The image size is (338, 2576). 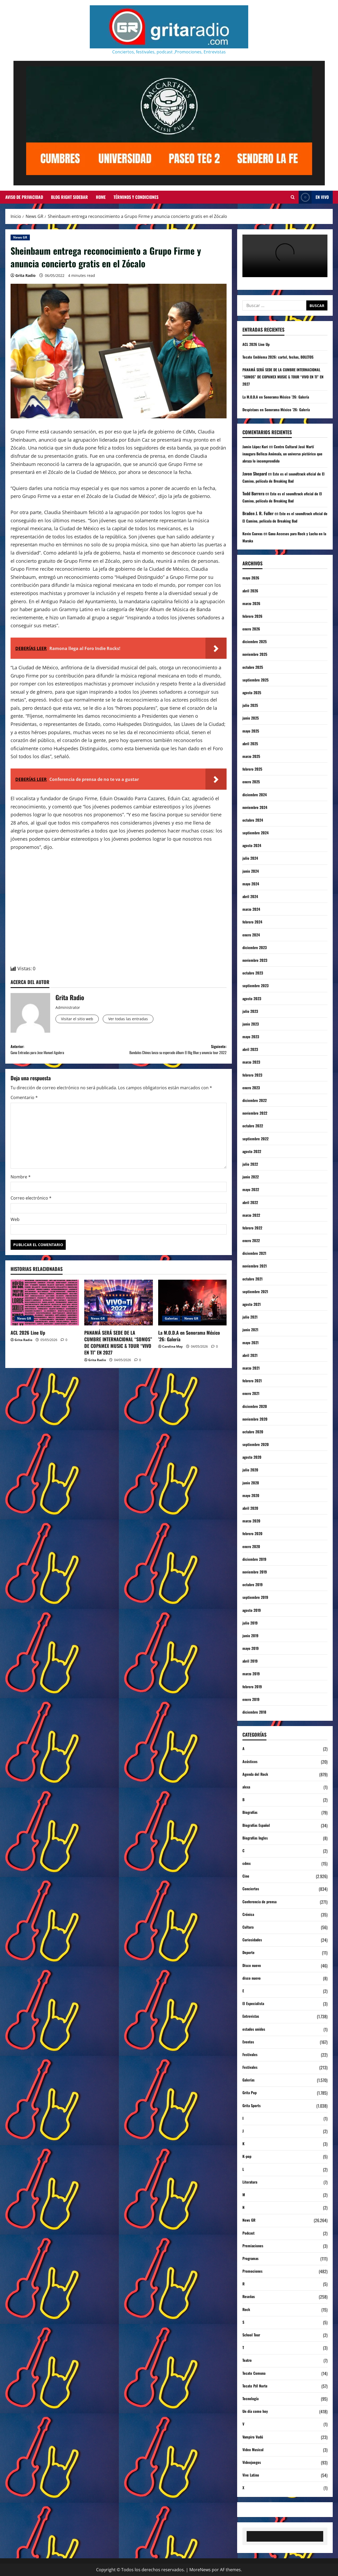 What do you see at coordinates (255, 2029) in the screenshot?
I see `estados unidos` at bounding box center [255, 2029].